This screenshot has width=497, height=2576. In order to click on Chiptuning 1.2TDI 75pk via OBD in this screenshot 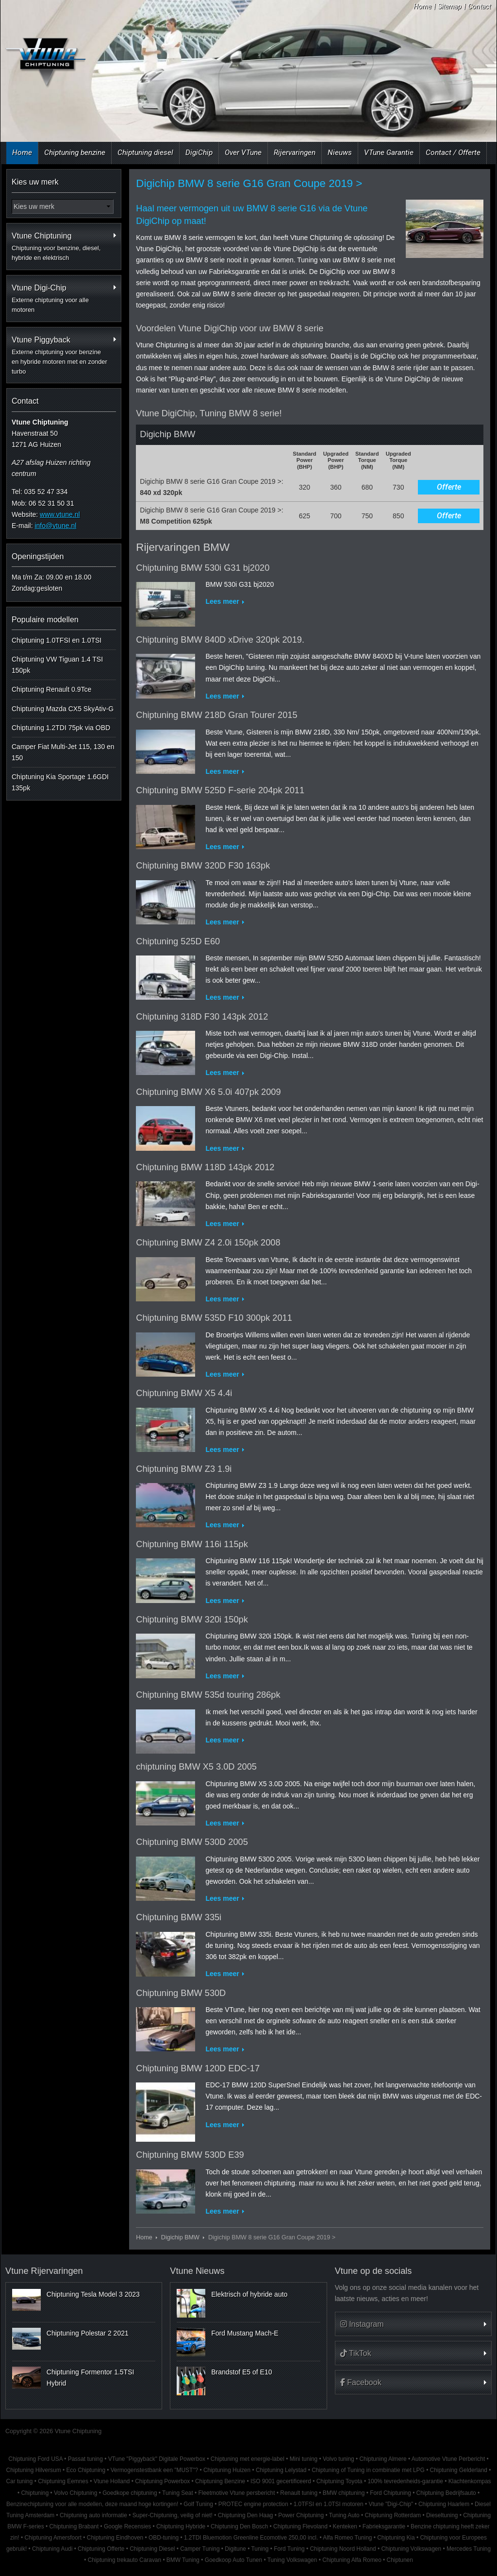, I will do `click(61, 728)`.